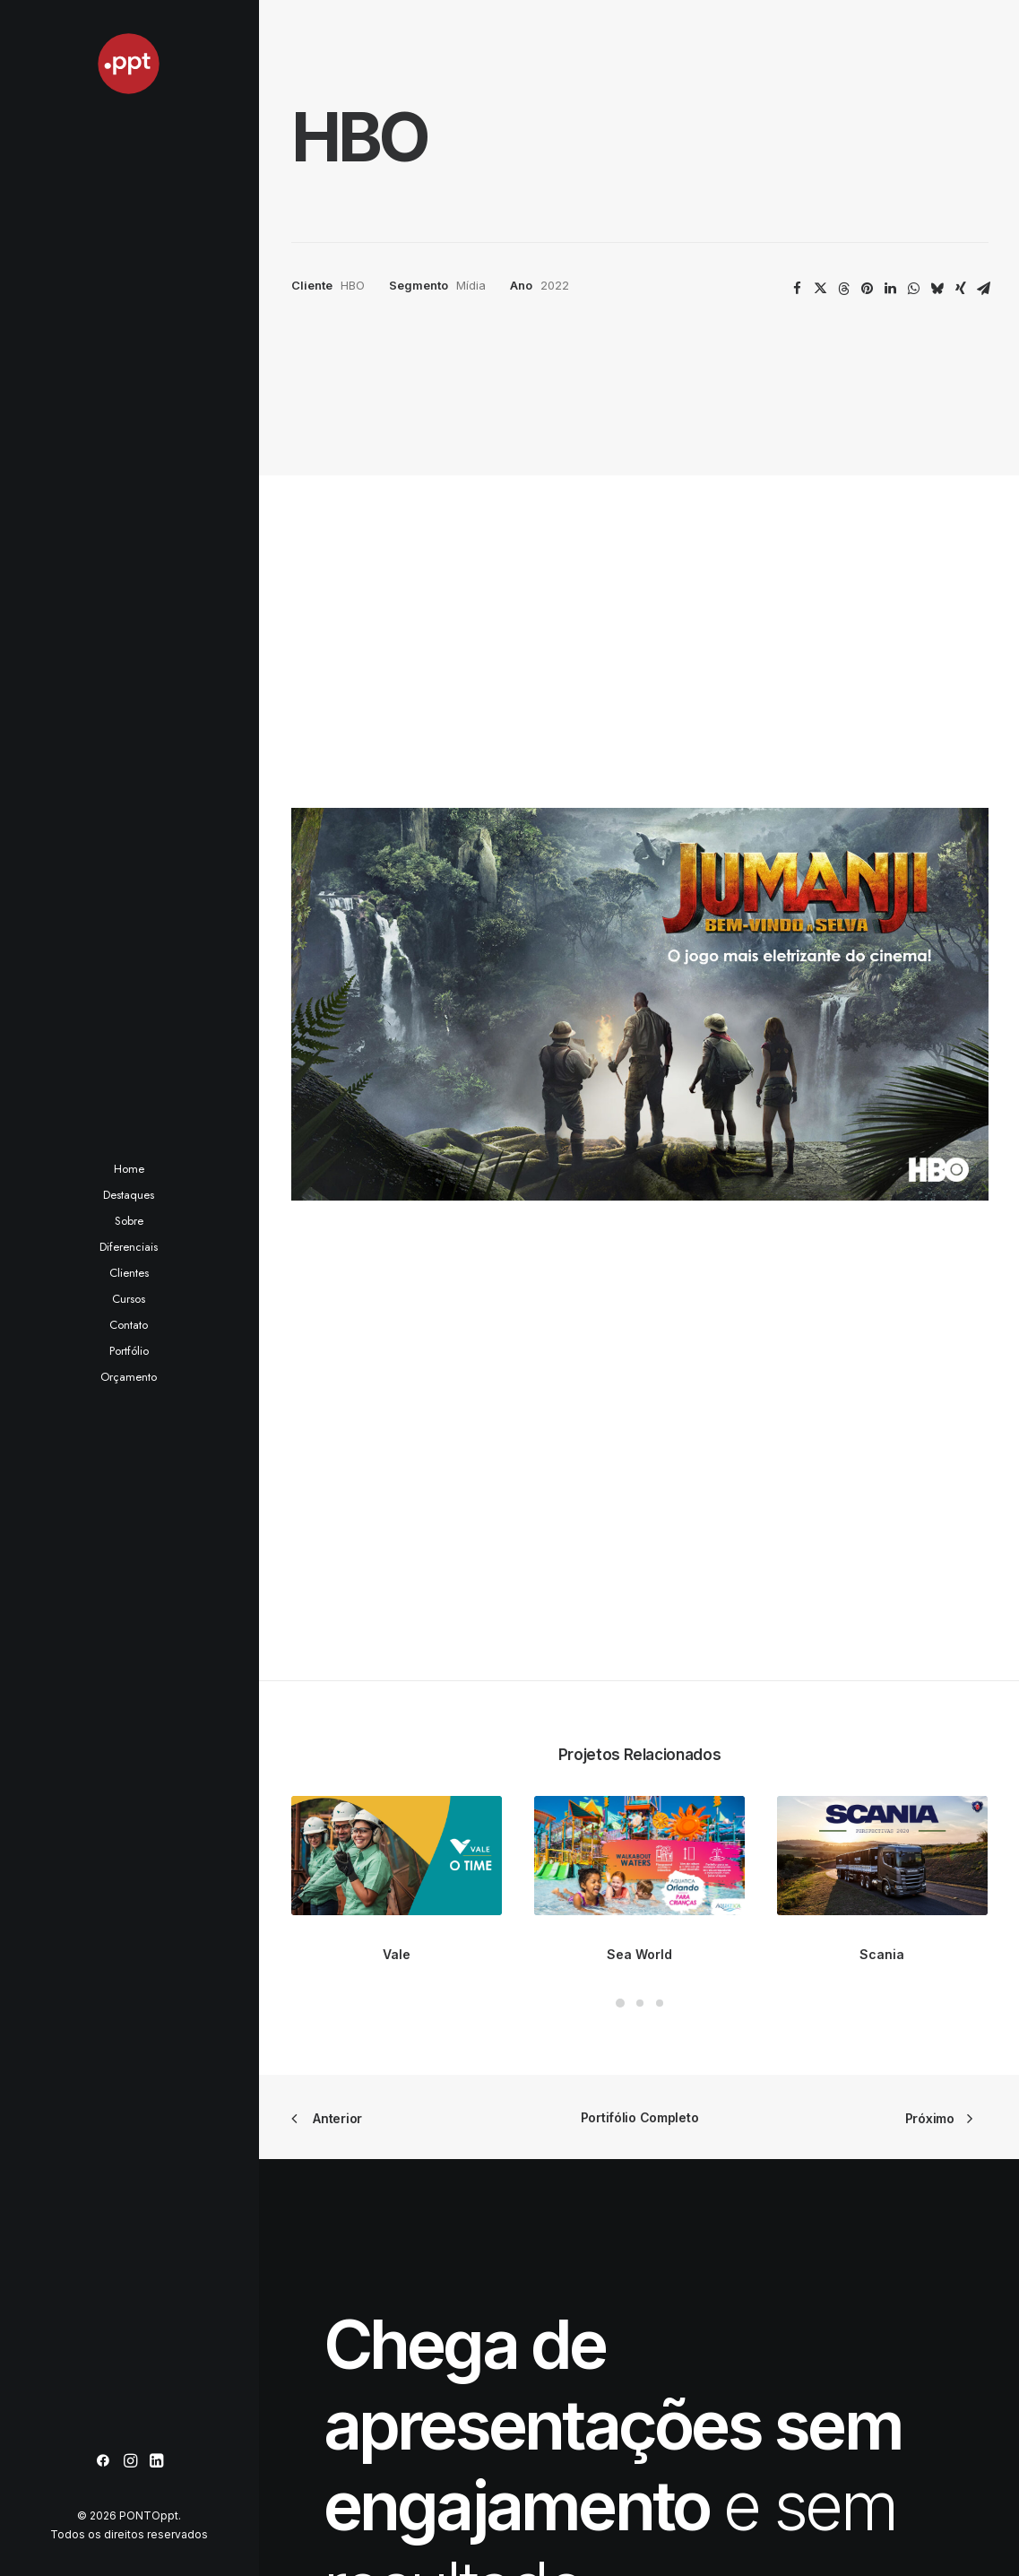  What do you see at coordinates (103, 2462) in the screenshot?
I see `[button]` at bounding box center [103, 2462].